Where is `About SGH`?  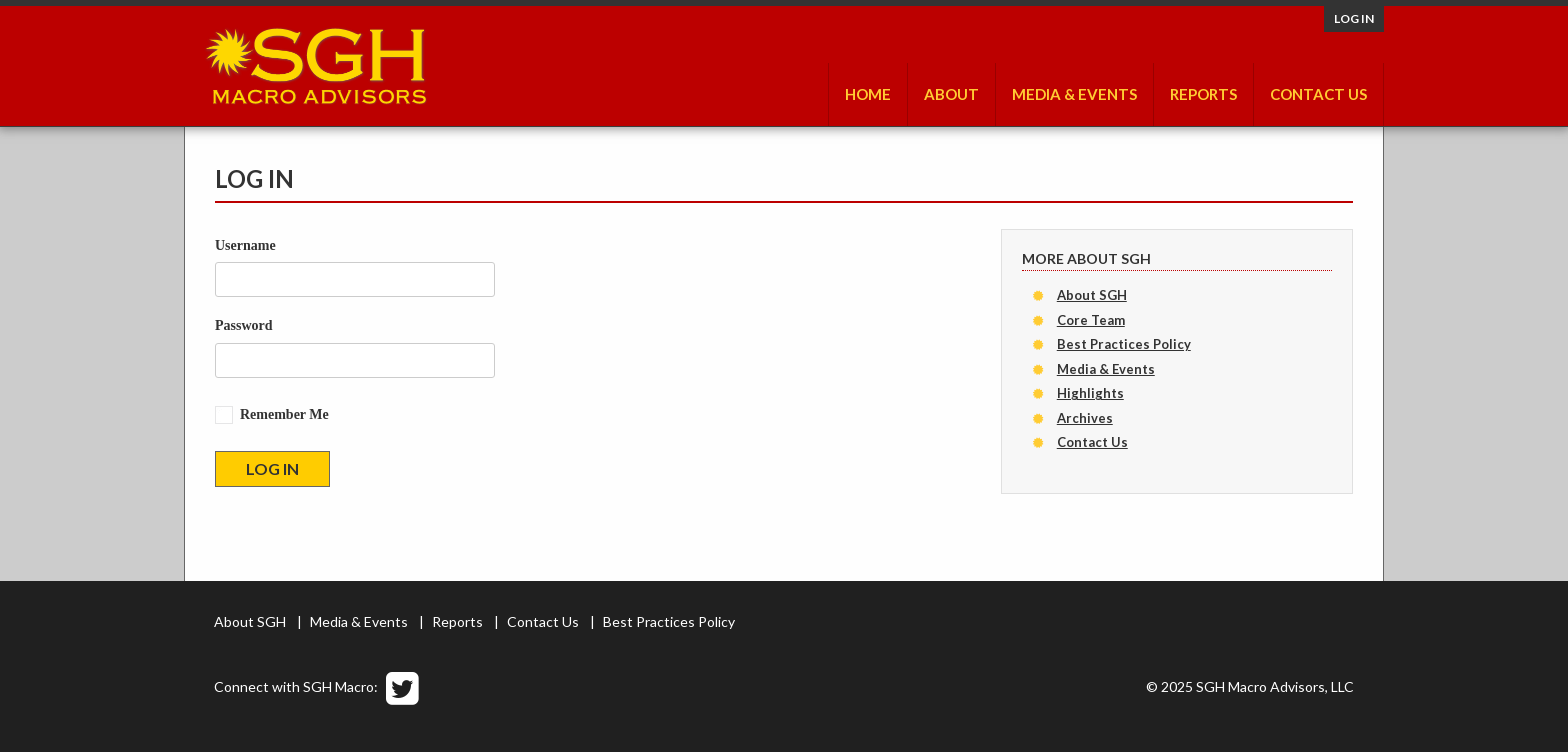 About SGH is located at coordinates (1092, 295).